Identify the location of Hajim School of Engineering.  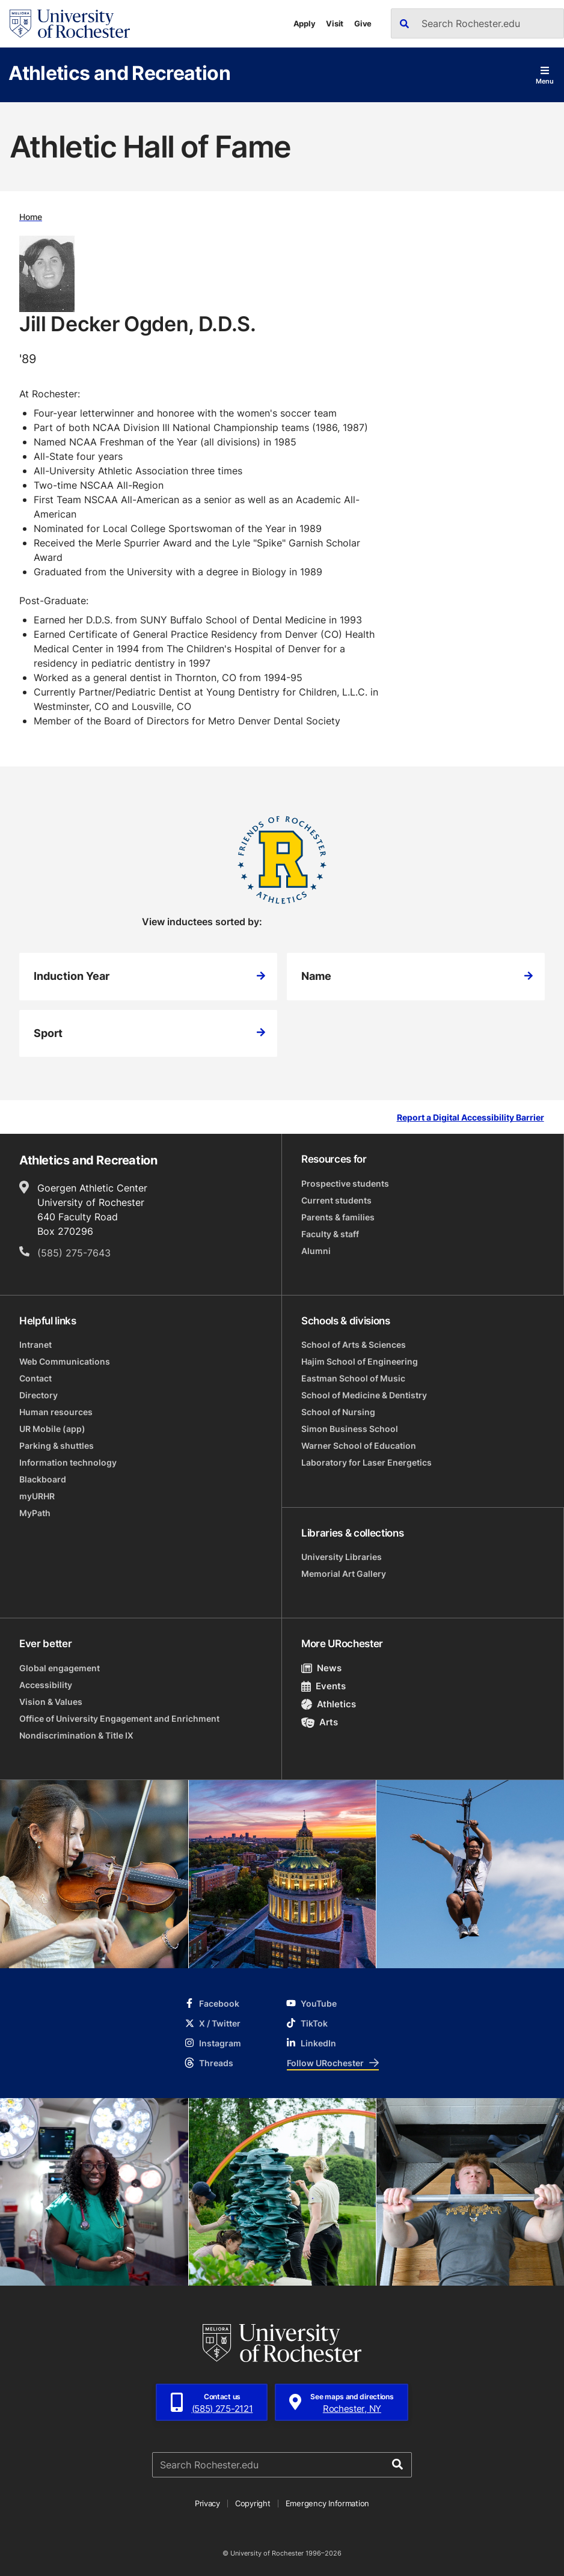
(359, 1361).